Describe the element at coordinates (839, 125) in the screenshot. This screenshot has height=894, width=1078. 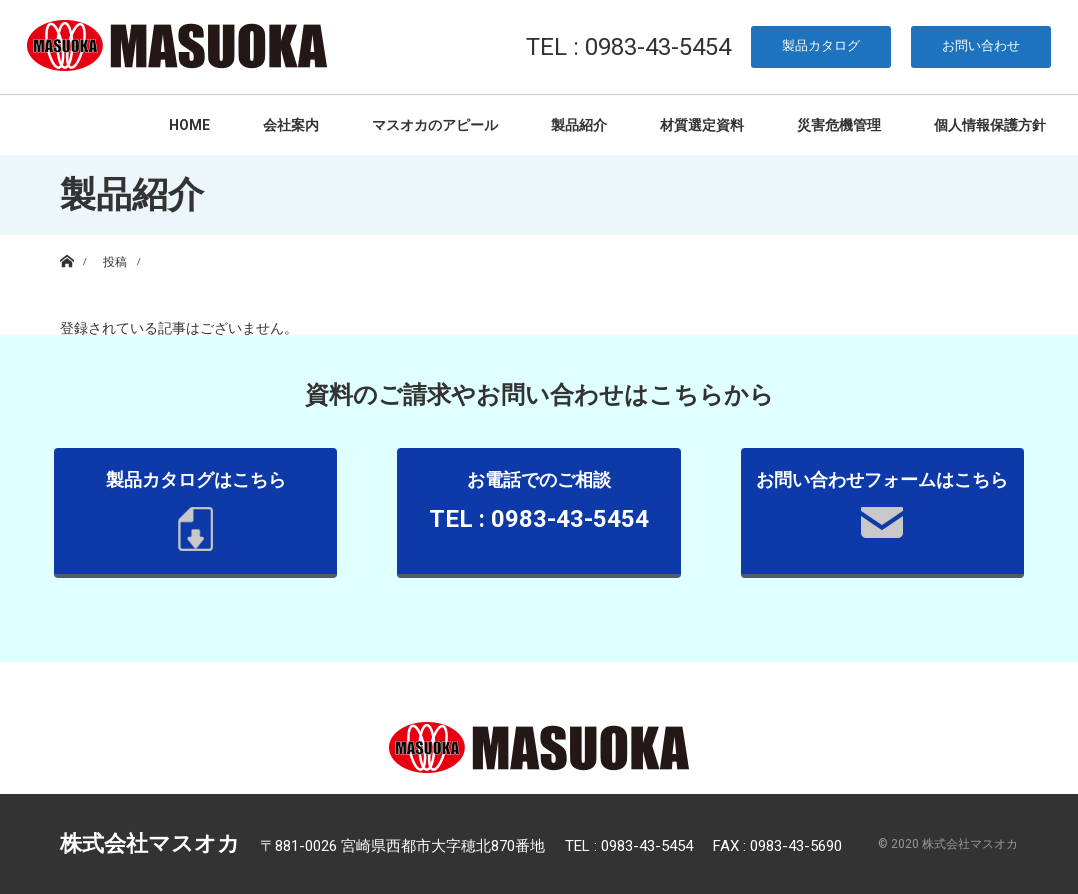
I see `災害危機管理` at that location.